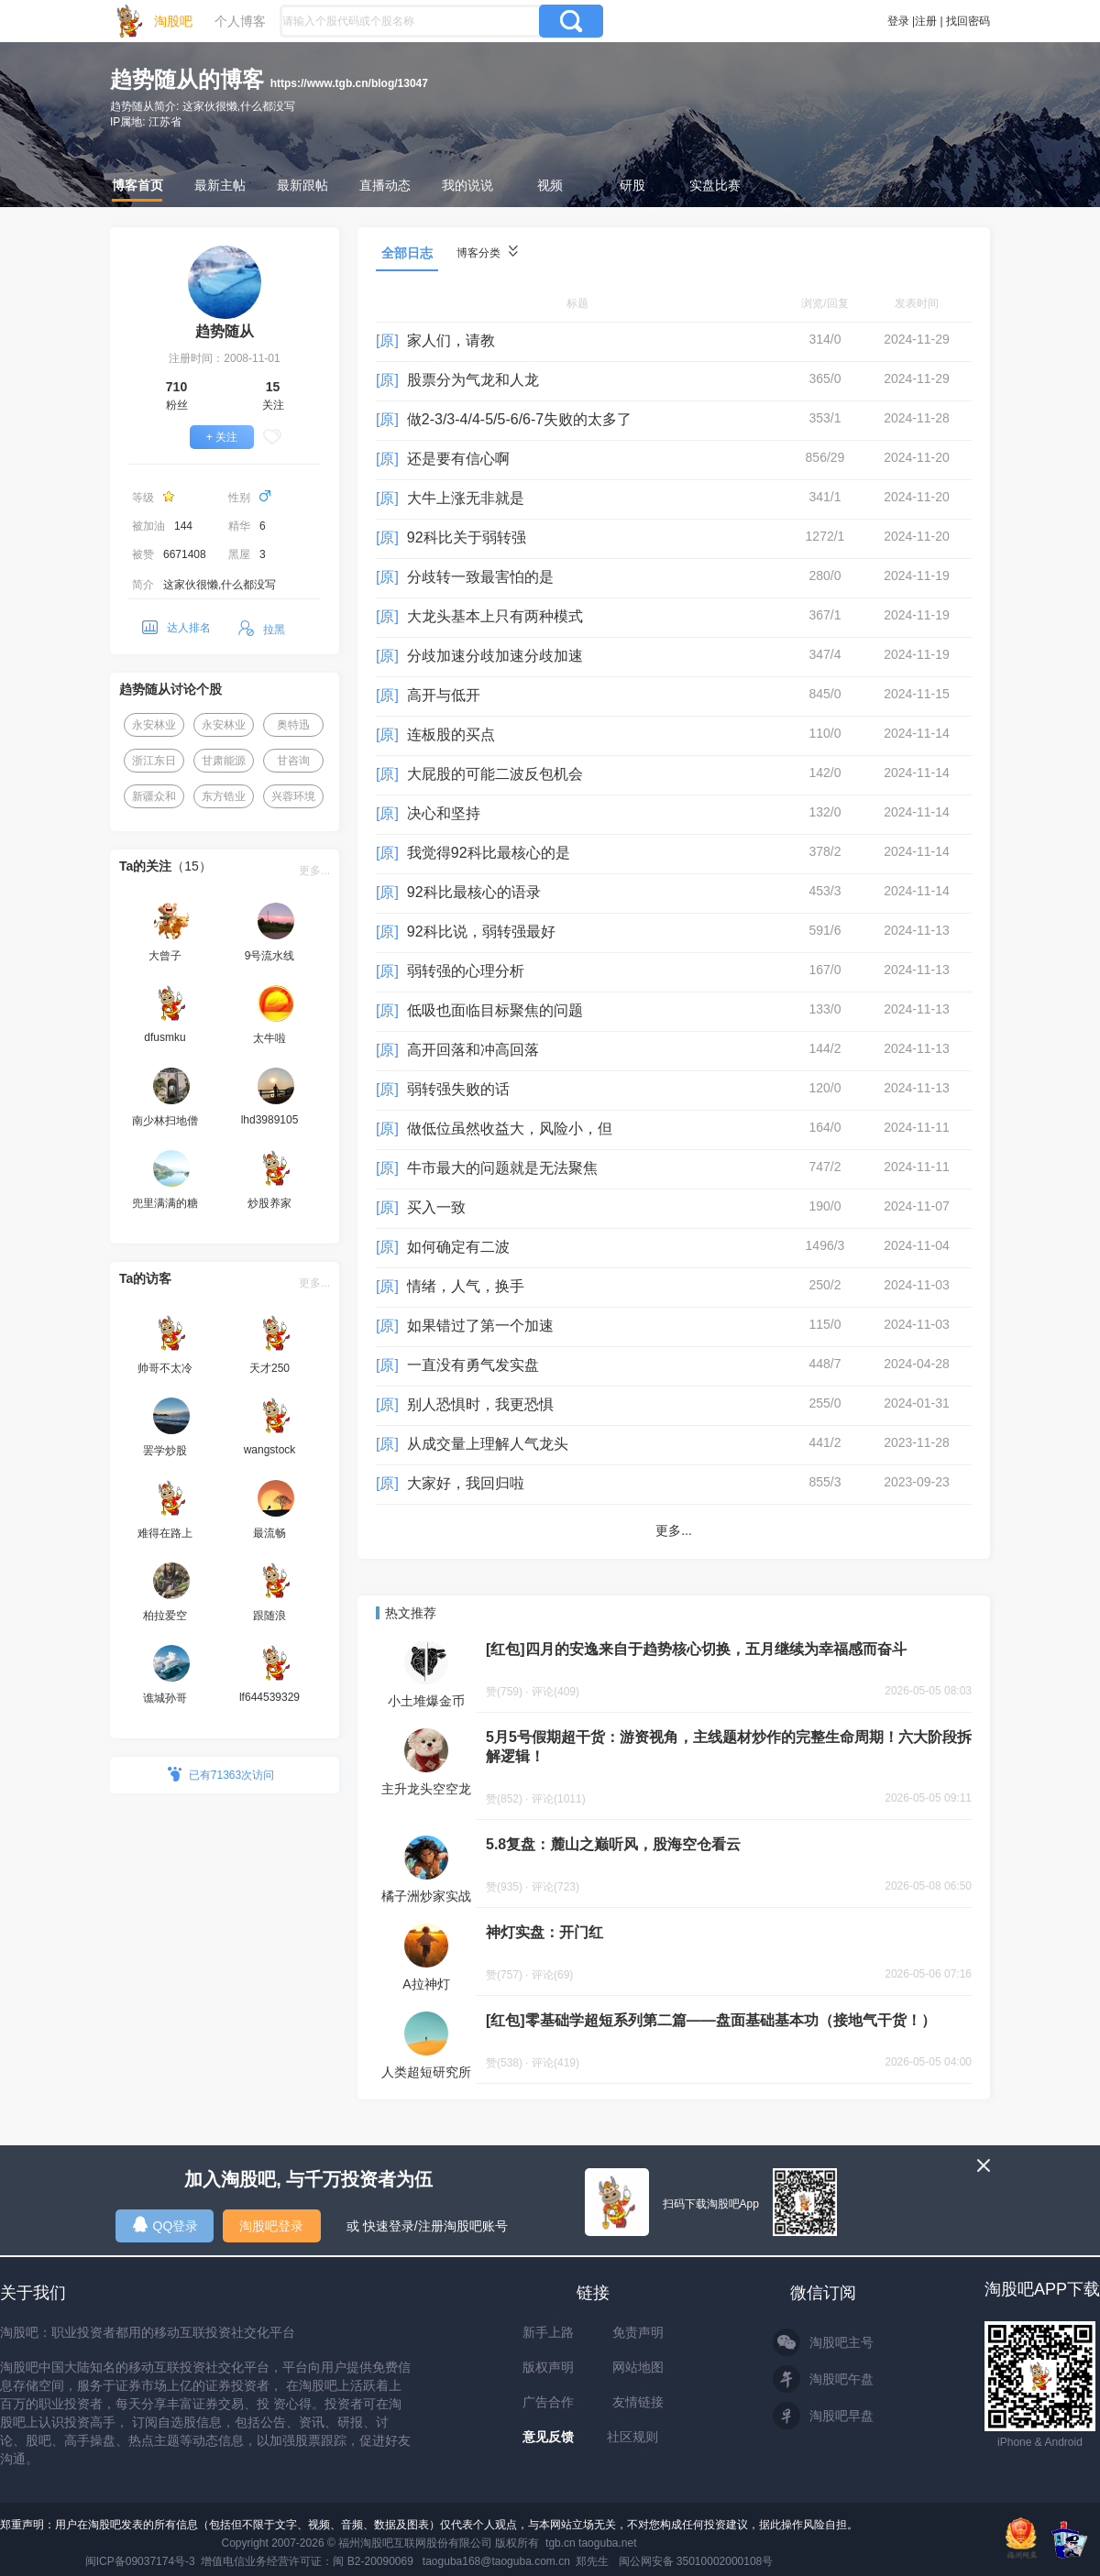 Image resolution: width=1100 pixels, height=2576 pixels. I want to click on 神灯实盘：开门红, so click(544, 1932).